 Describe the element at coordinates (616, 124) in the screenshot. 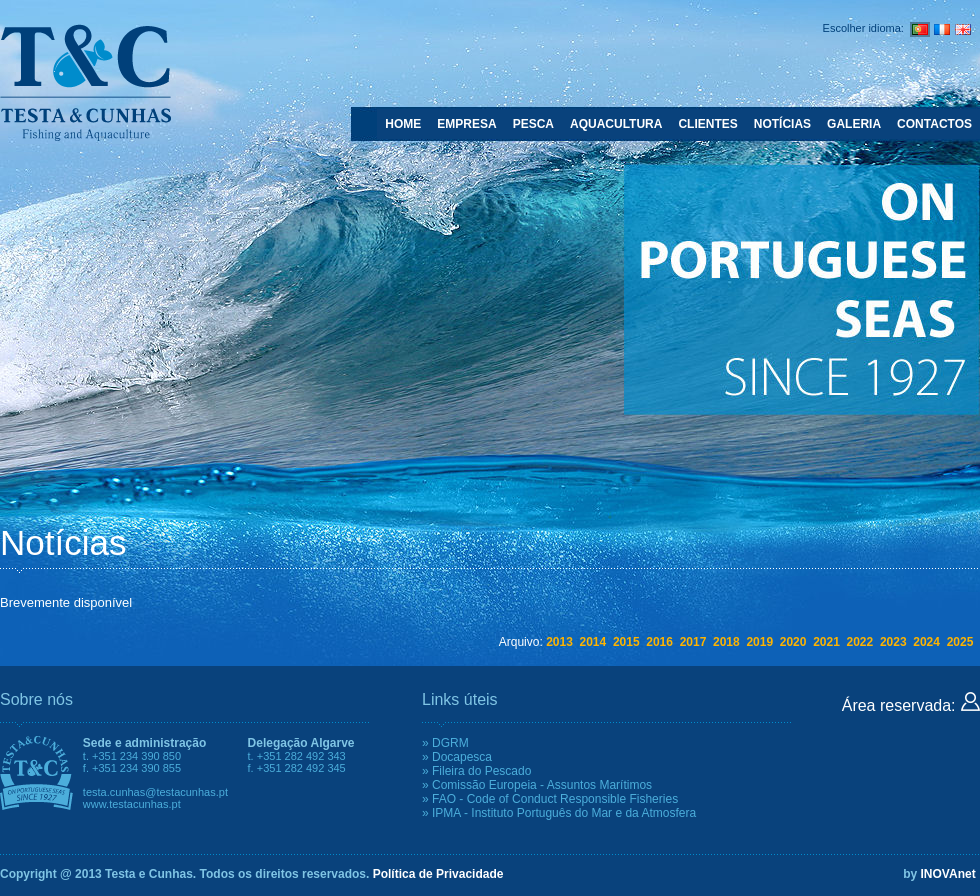

I see `AQUACULTURA` at that location.